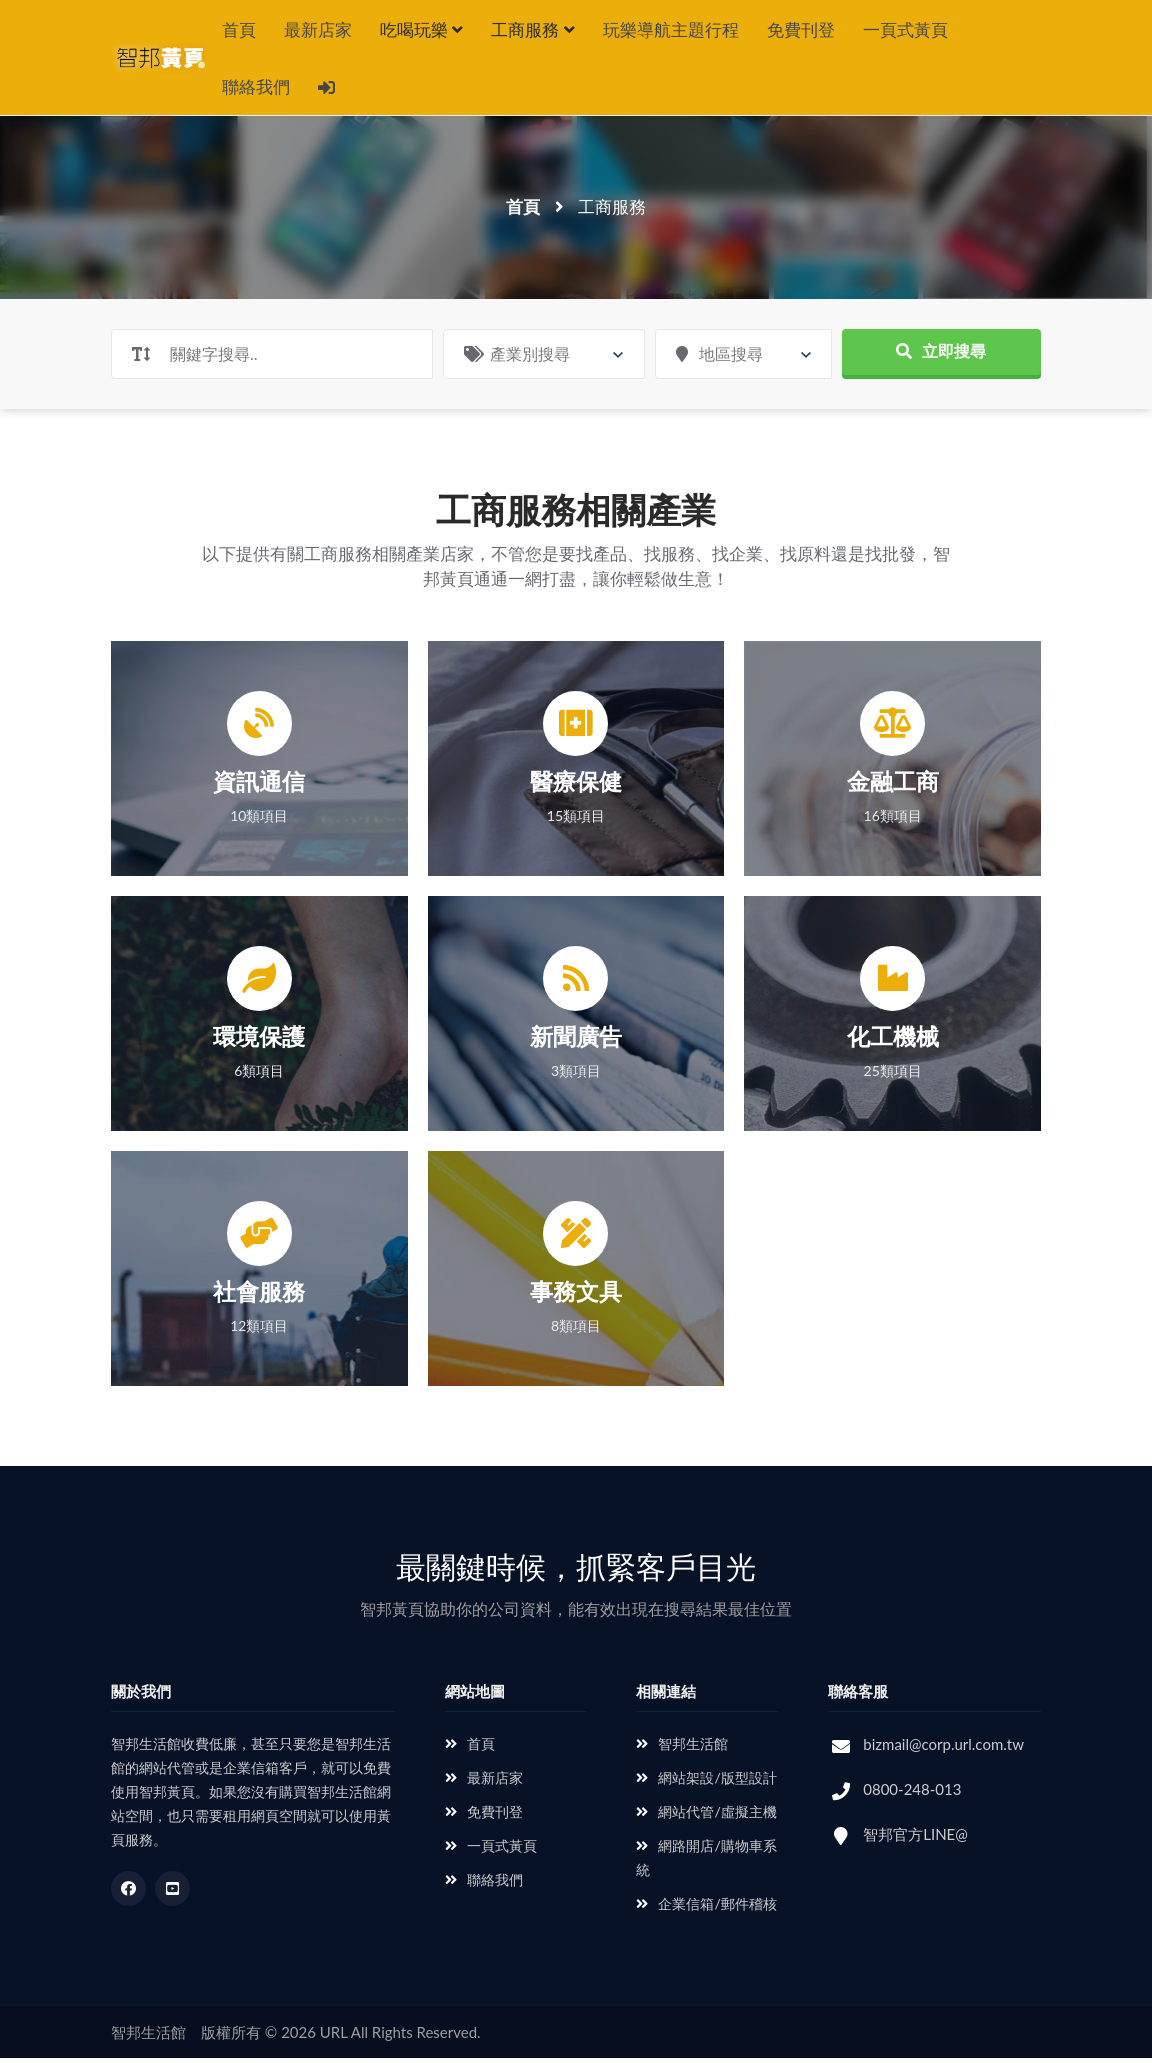 The image size is (1152, 2063). What do you see at coordinates (532, 29) in the screenshot?
I see `工商服務` at bounding box center [532, 29].